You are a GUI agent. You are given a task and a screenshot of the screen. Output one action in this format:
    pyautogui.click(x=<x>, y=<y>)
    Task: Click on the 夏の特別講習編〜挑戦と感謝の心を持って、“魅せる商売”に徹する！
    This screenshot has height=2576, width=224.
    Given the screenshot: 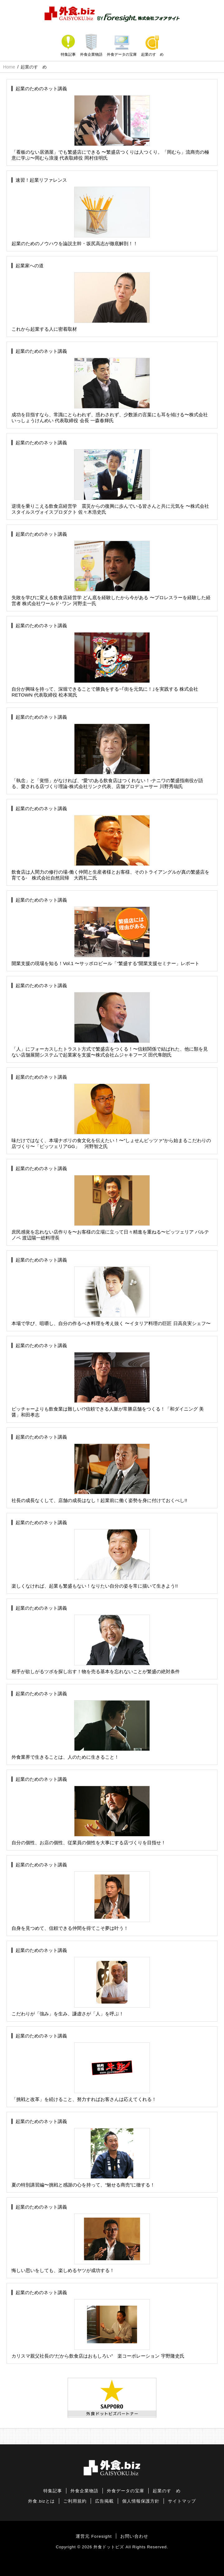 What is the action you would take?
    pyautogui.click(x=83, y=2153)
    